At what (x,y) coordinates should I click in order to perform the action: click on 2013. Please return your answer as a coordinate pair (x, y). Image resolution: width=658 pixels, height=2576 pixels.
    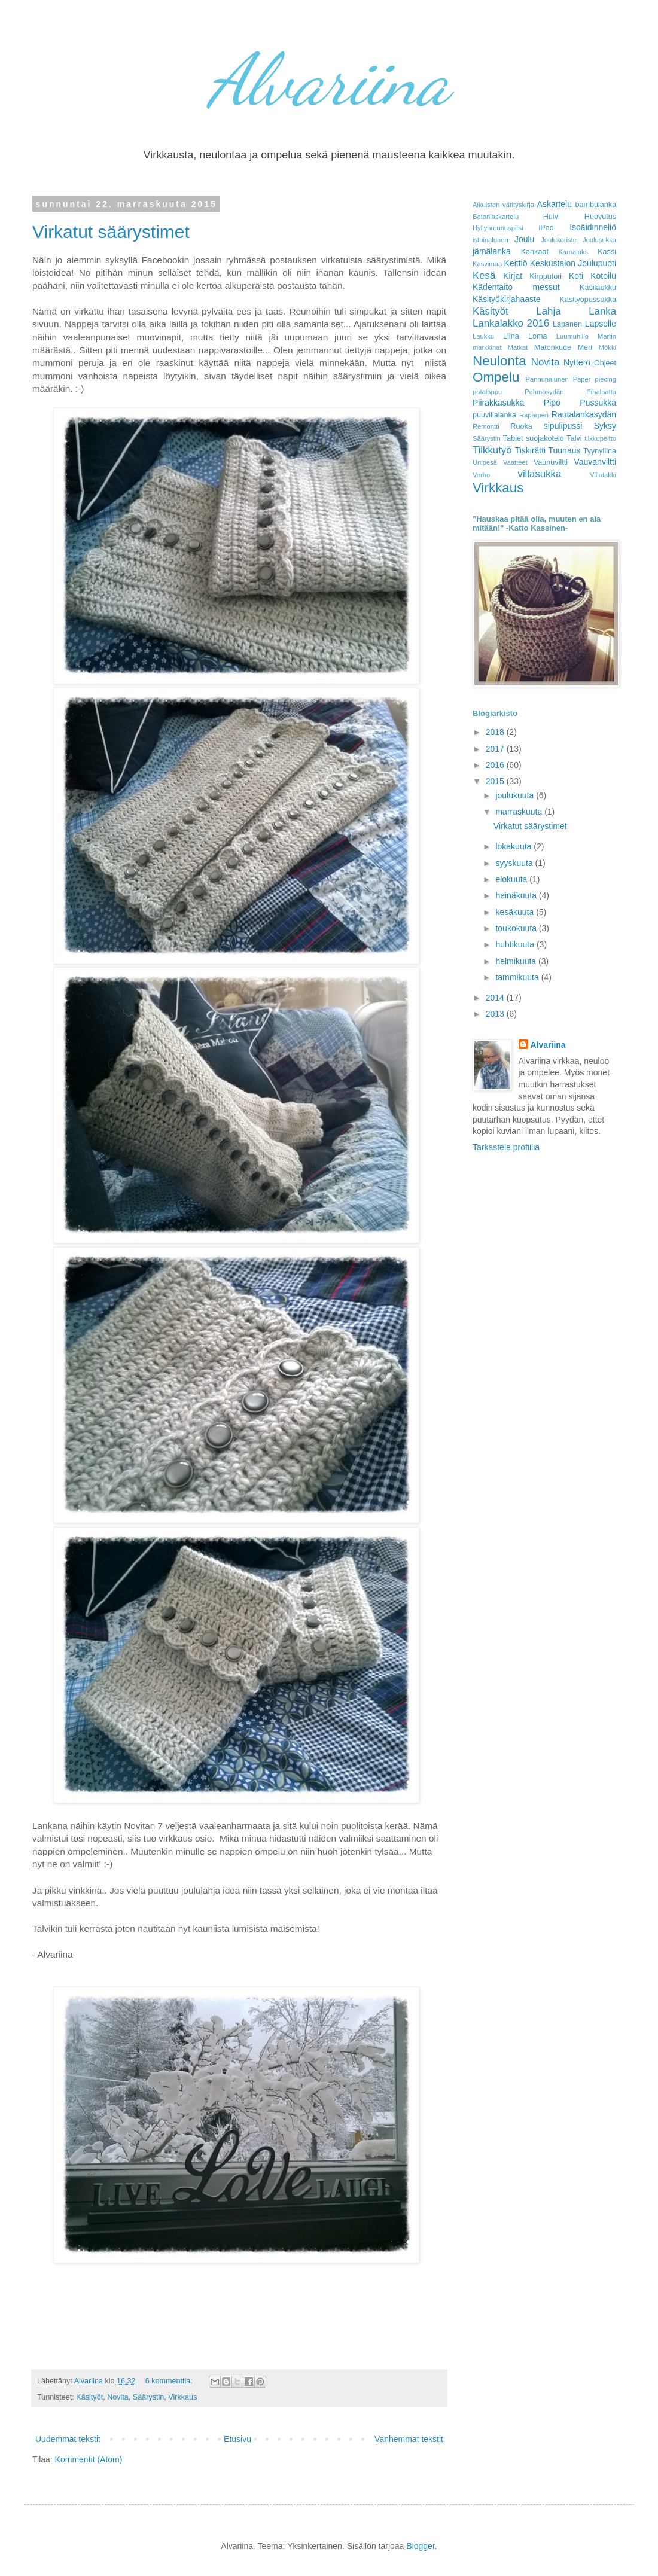
    Looking at the image, I should click on (496, 1014).